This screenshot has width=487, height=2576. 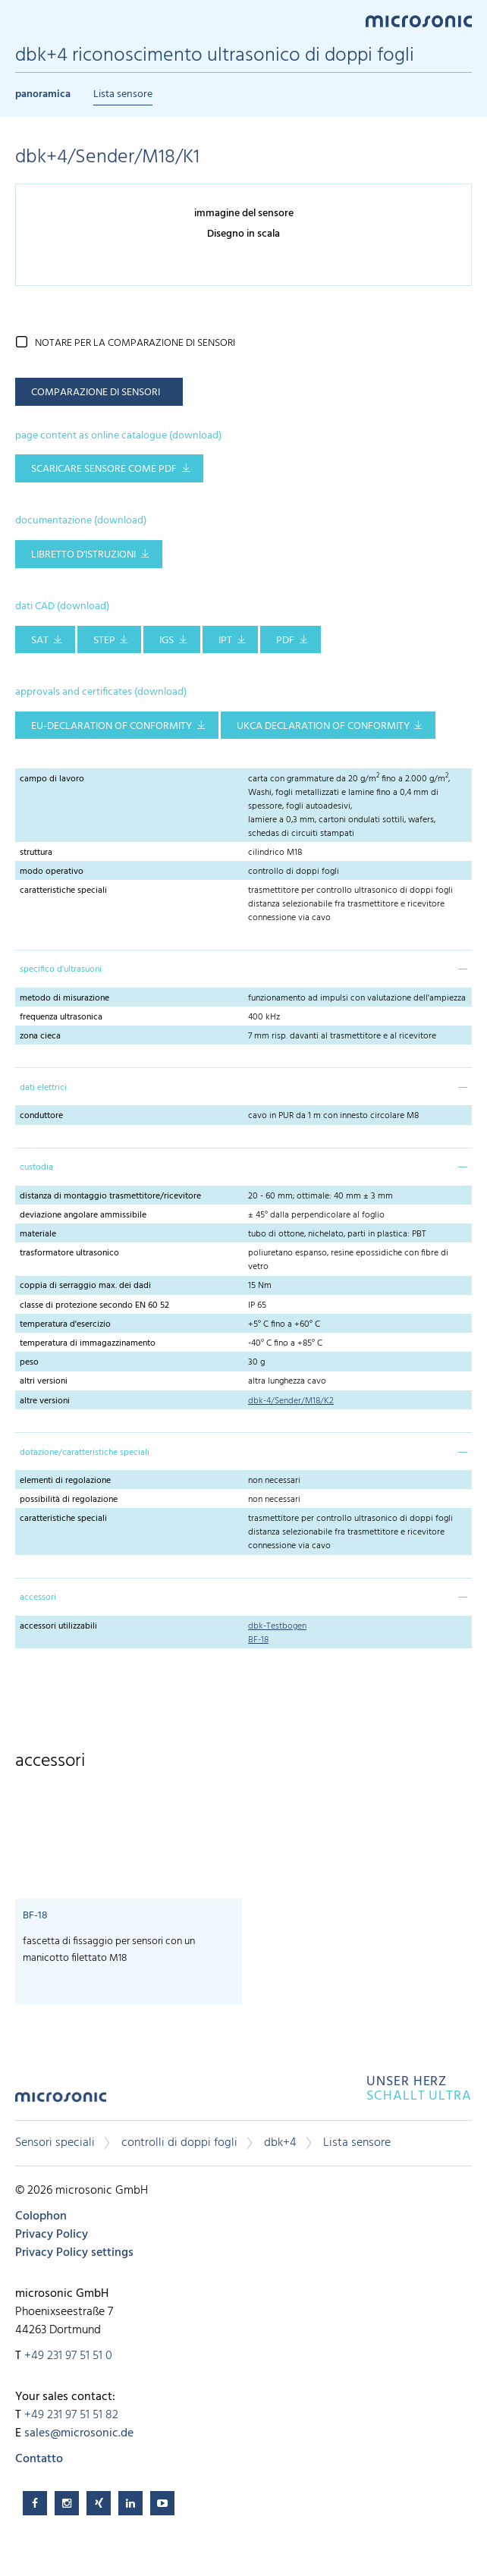 I want to click on dbk-4/Sender/M18/K2, so click(x=291, y=1401).